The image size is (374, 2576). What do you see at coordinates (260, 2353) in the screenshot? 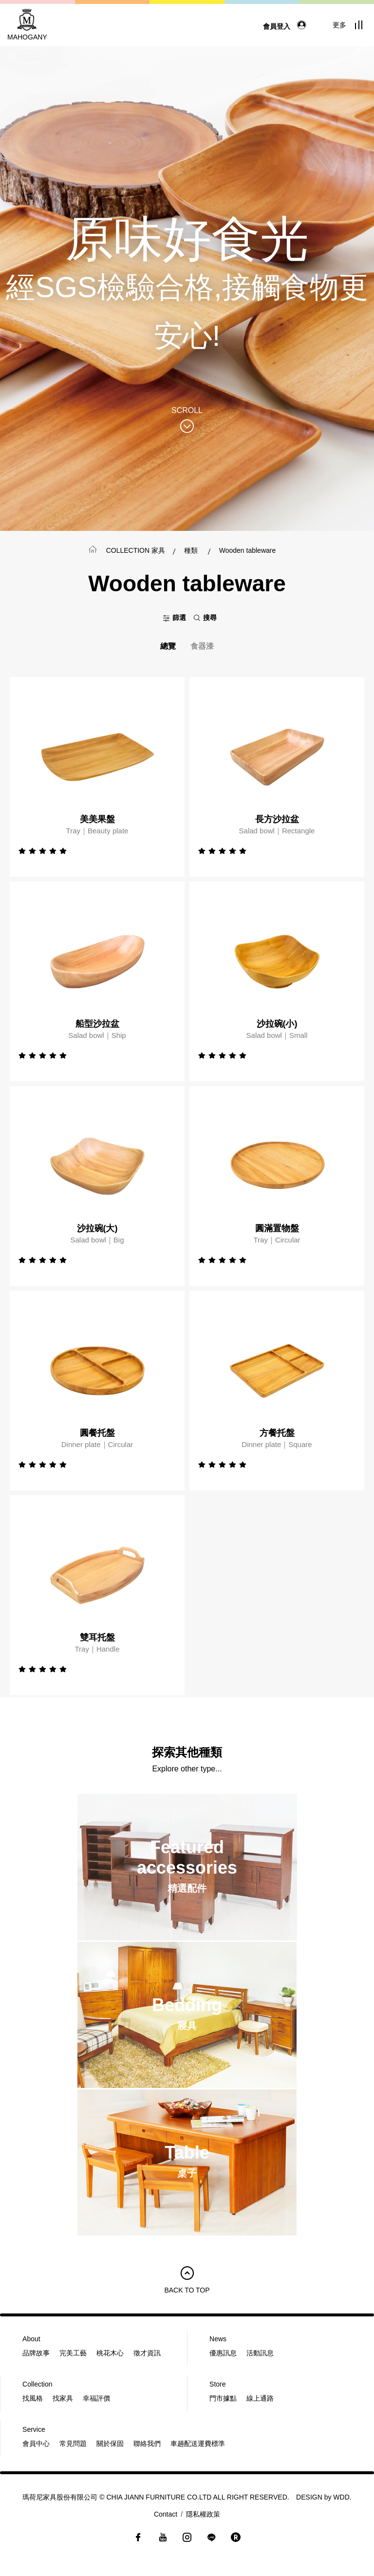
I see `活動訊息` at bounding box center [260, 2353].